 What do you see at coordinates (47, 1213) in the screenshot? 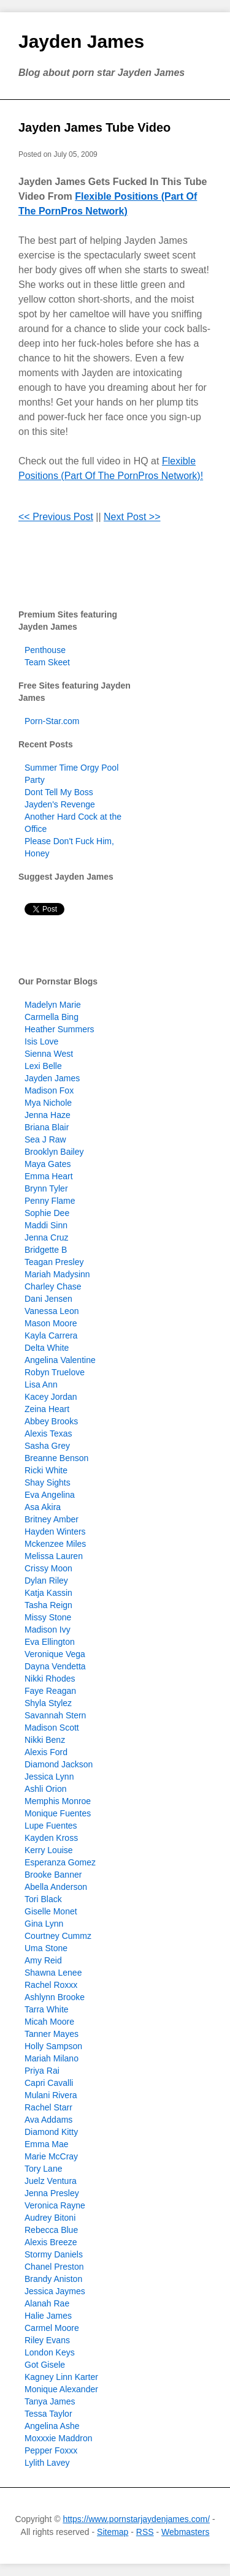
I see `Sophie Dee` at bounding box center [47, 1213].